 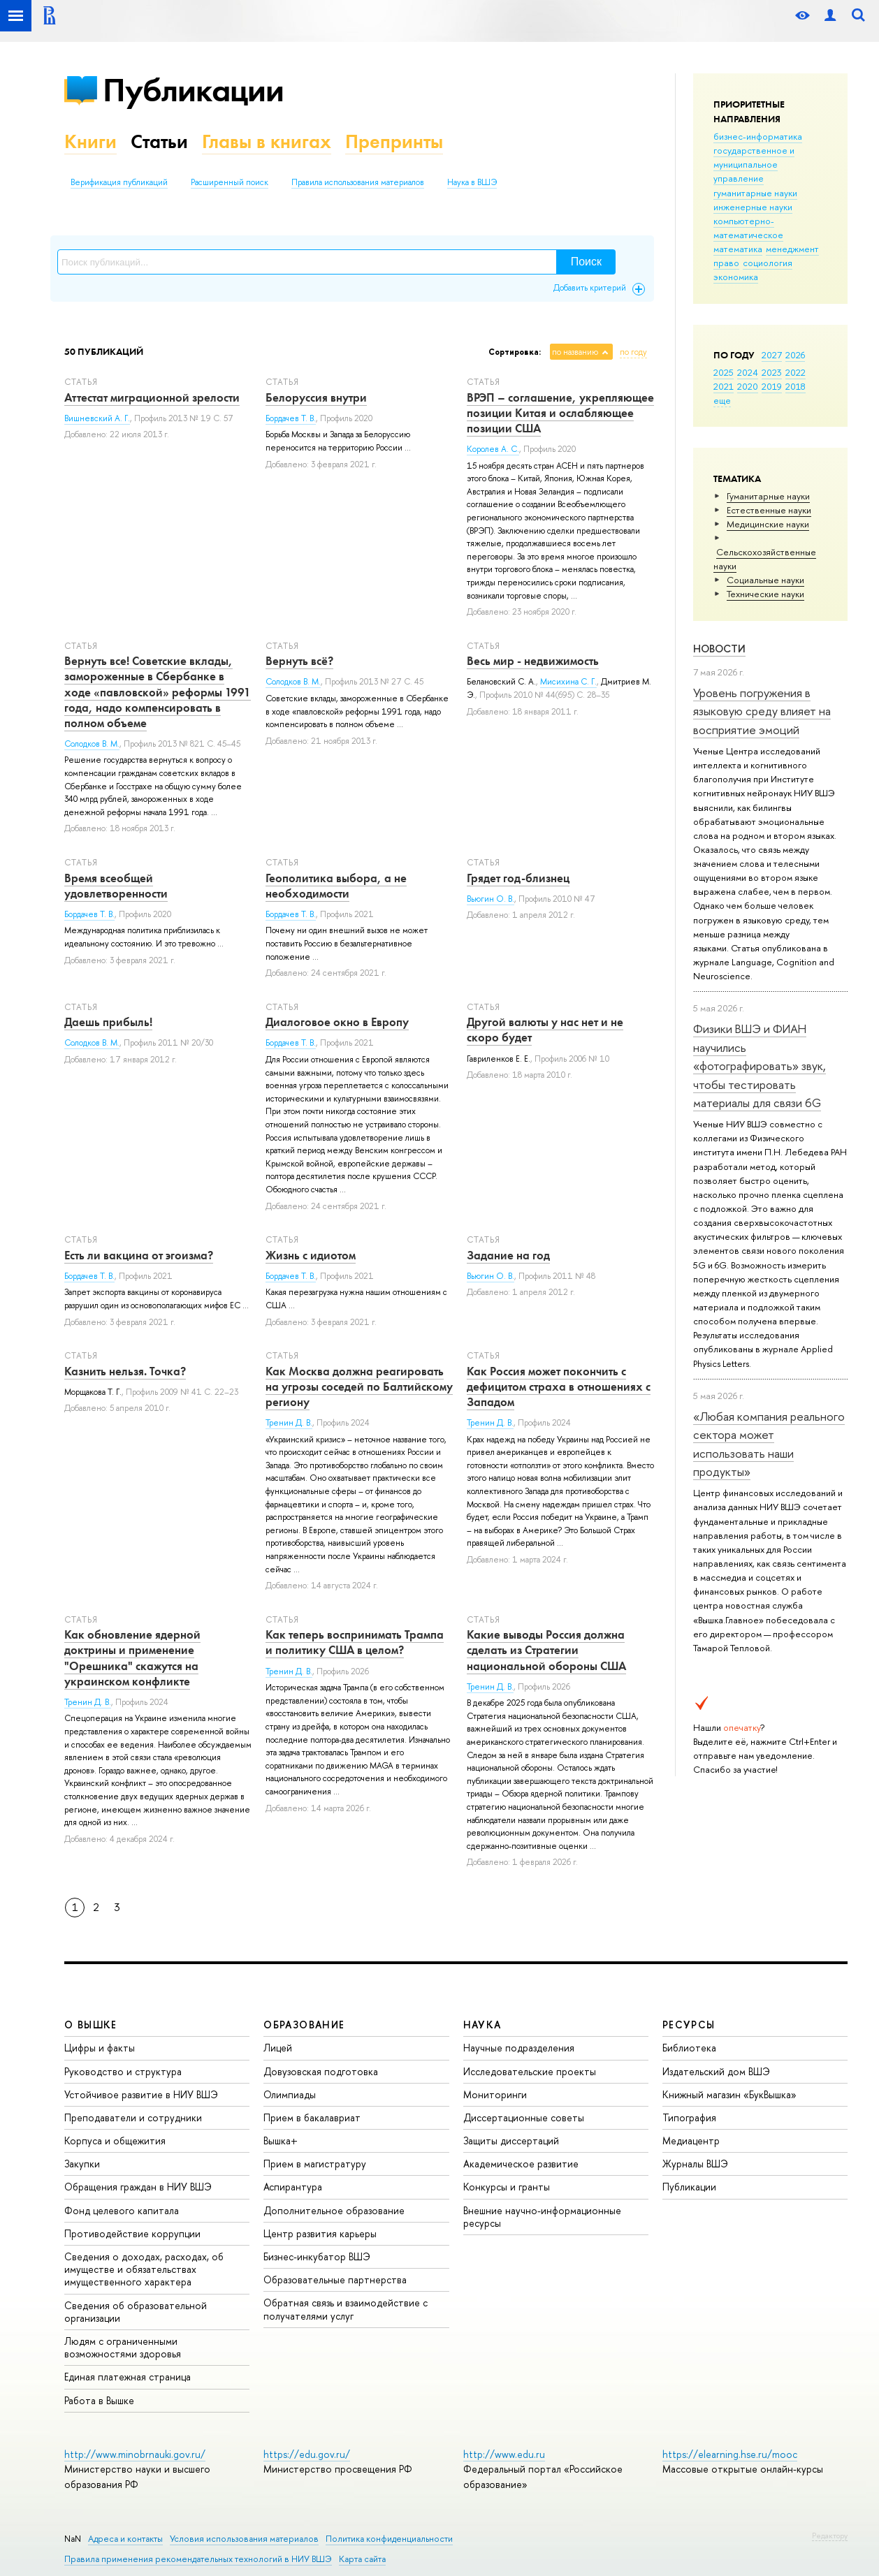 I want to click on Уровень погружения в языковую среду влияет на восприятие эмоций, so click(x=762, y=711).